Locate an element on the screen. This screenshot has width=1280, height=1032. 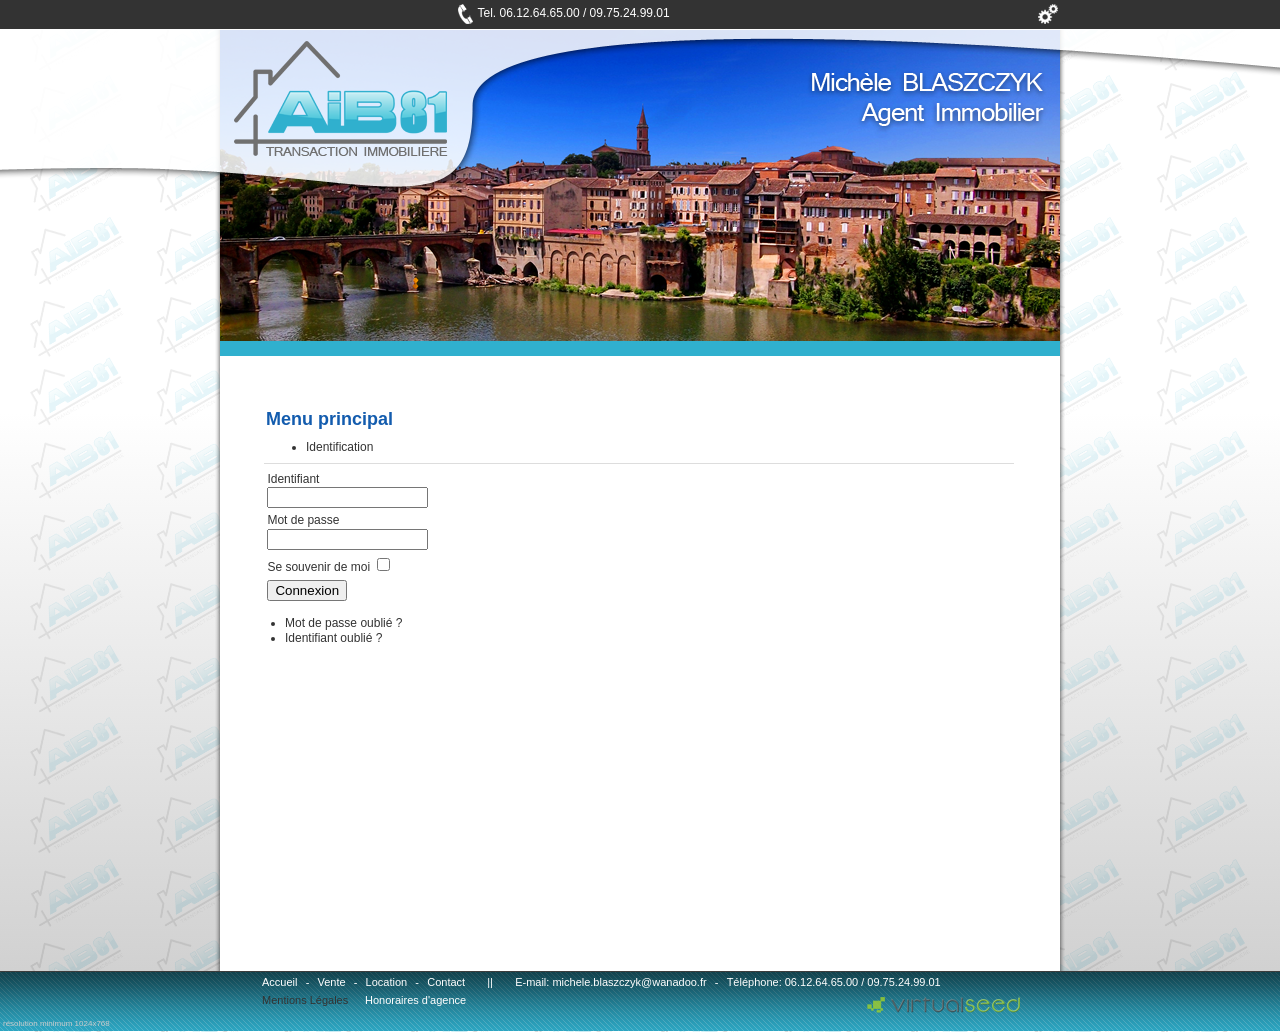
Accueil is located at coordinates (279, 982).